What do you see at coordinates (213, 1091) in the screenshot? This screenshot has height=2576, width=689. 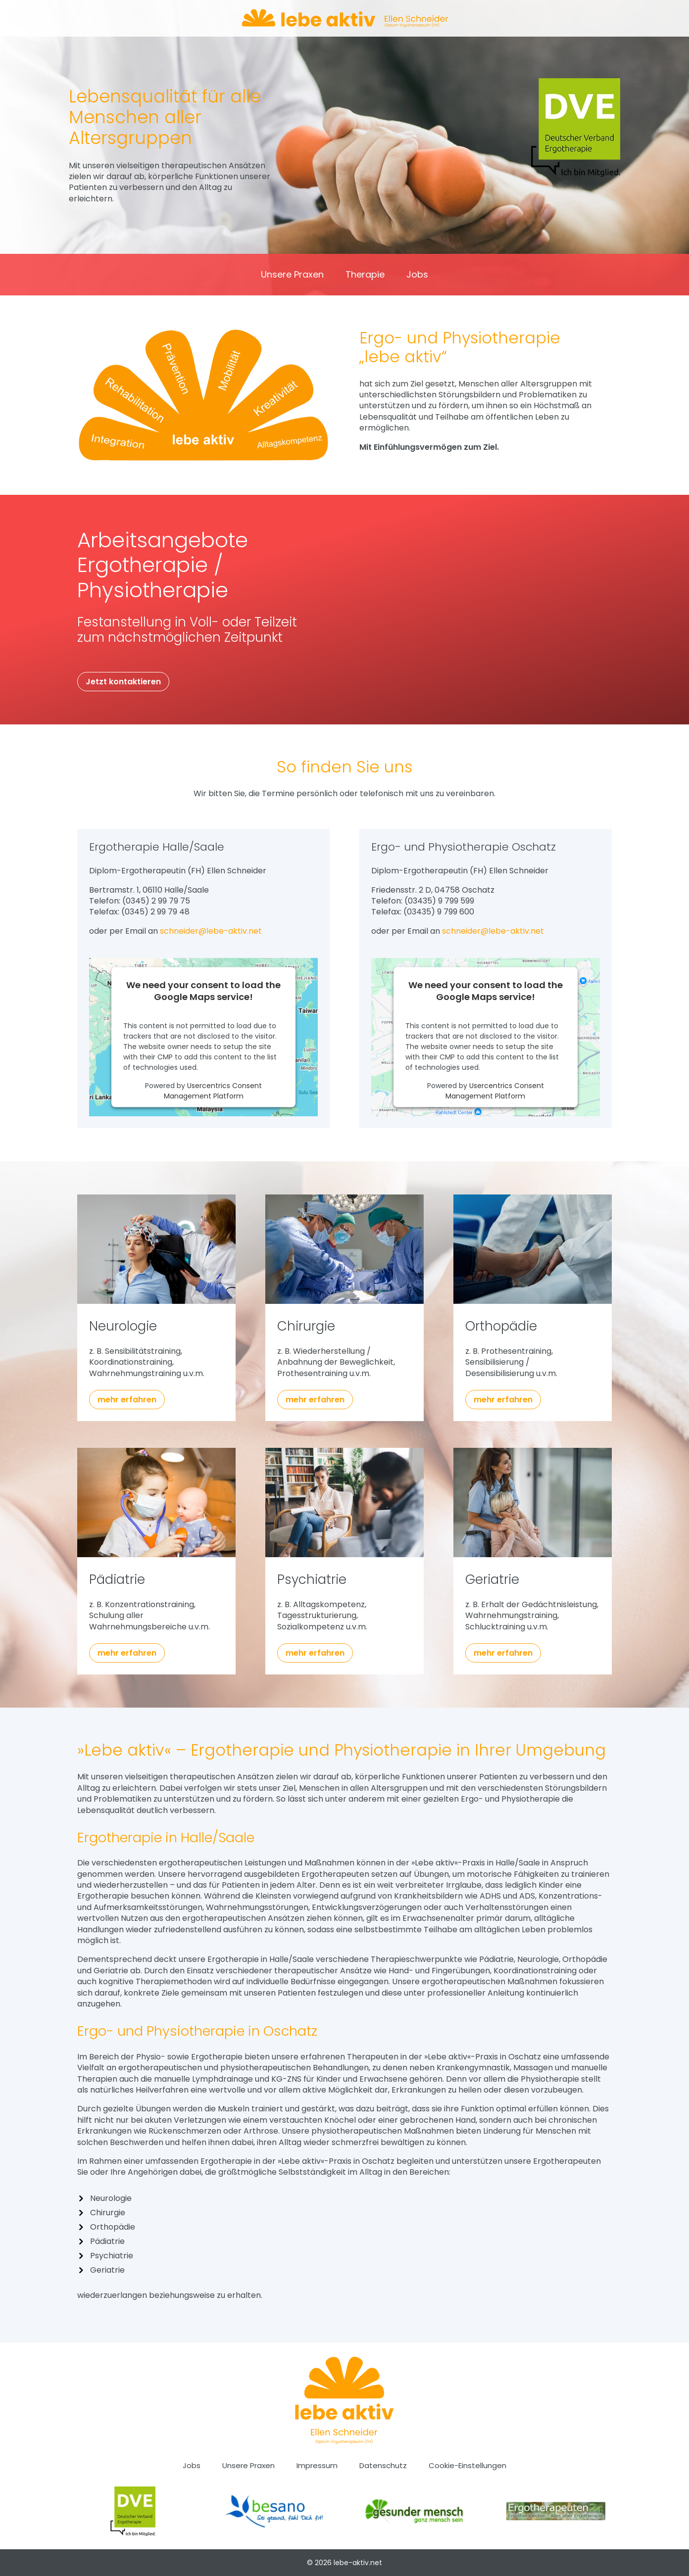 I see `Usercentrics Consent Management Platform` at bounding box center [213, 1091].